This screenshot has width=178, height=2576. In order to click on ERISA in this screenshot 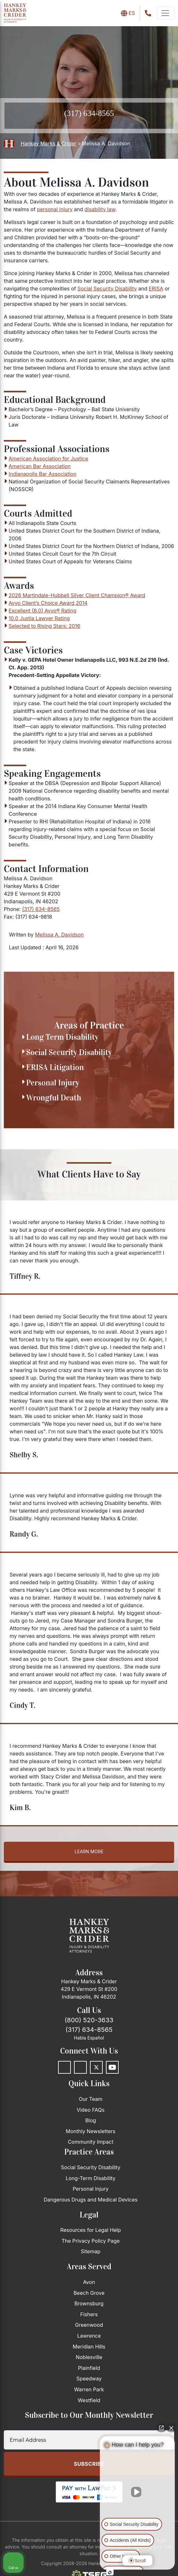, I will do `click(156, 288)`.